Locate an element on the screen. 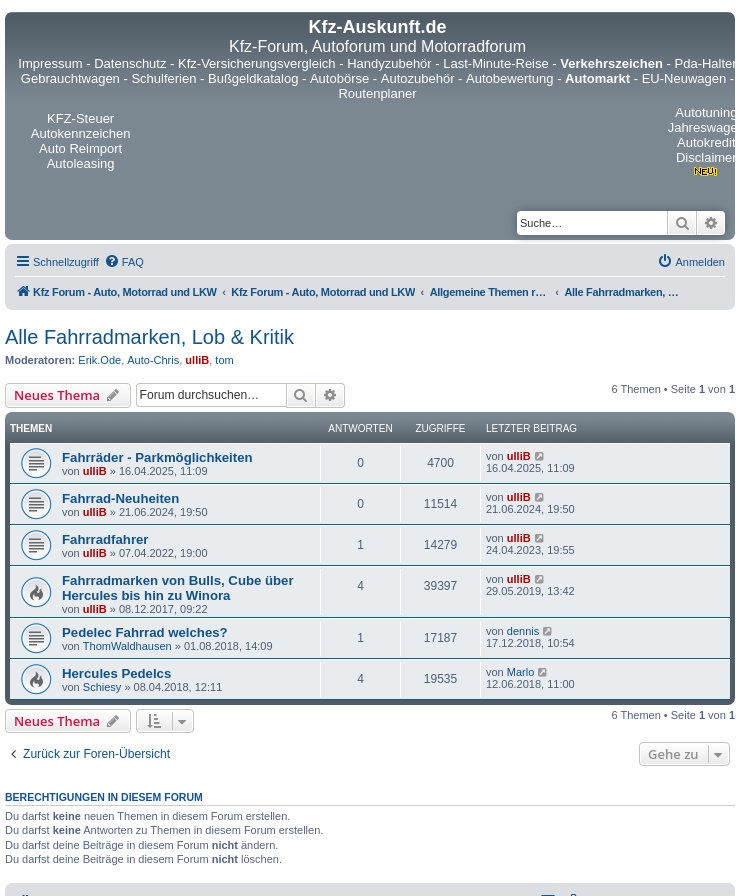 This screenshot has height=896, width=740. Alle Fahrradmarken, Lob & Kritik is located at coordinates (149, 337).